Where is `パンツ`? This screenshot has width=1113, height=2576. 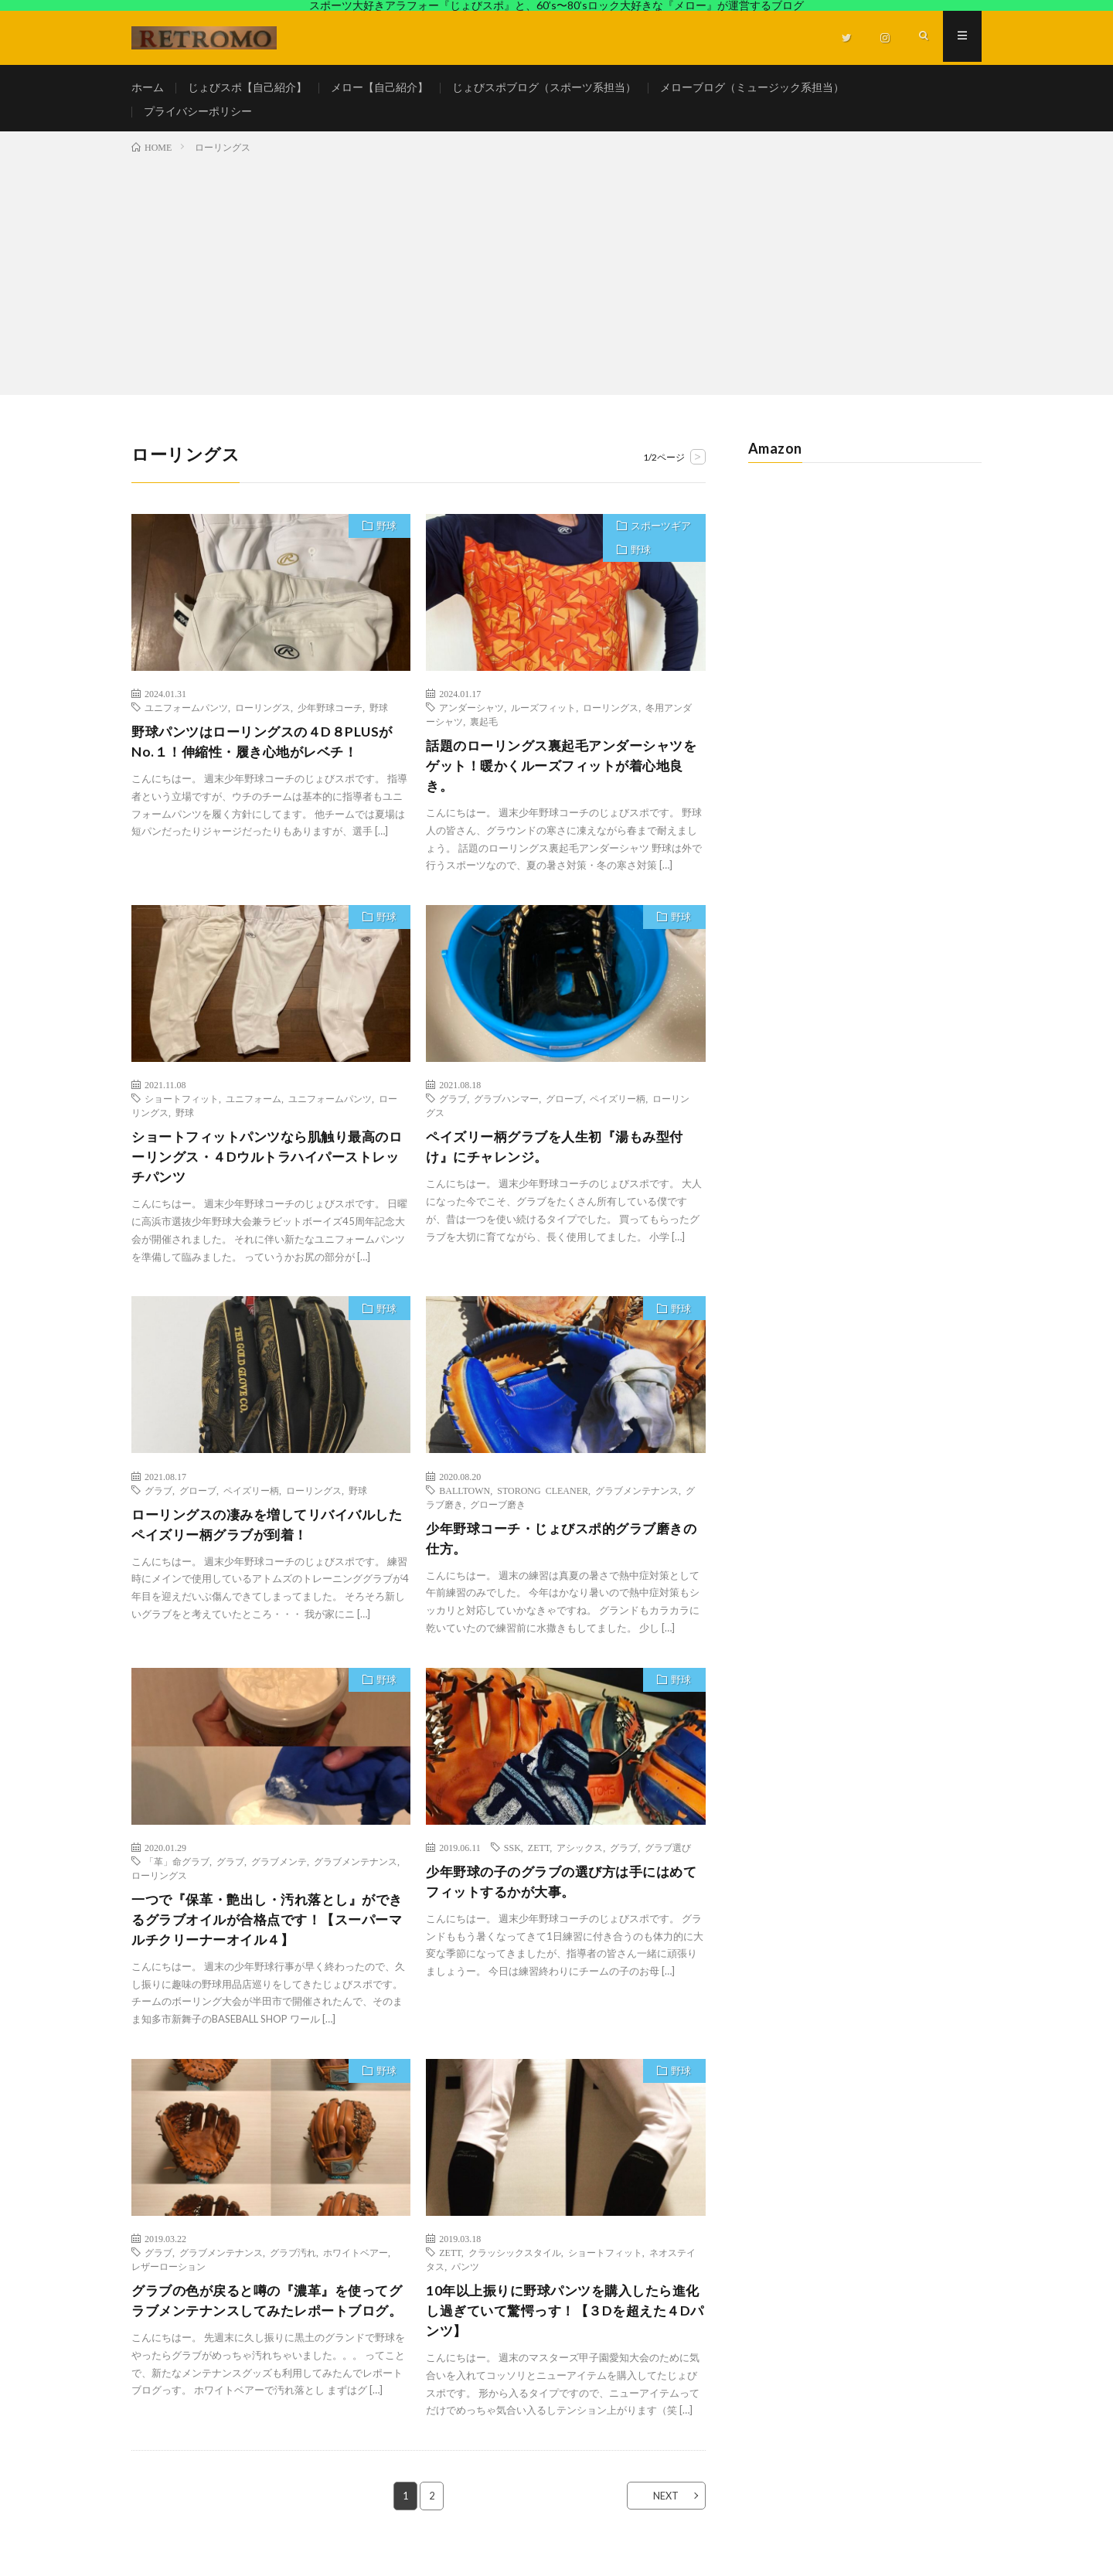 パンツ is located at coordinates (465, 2283).